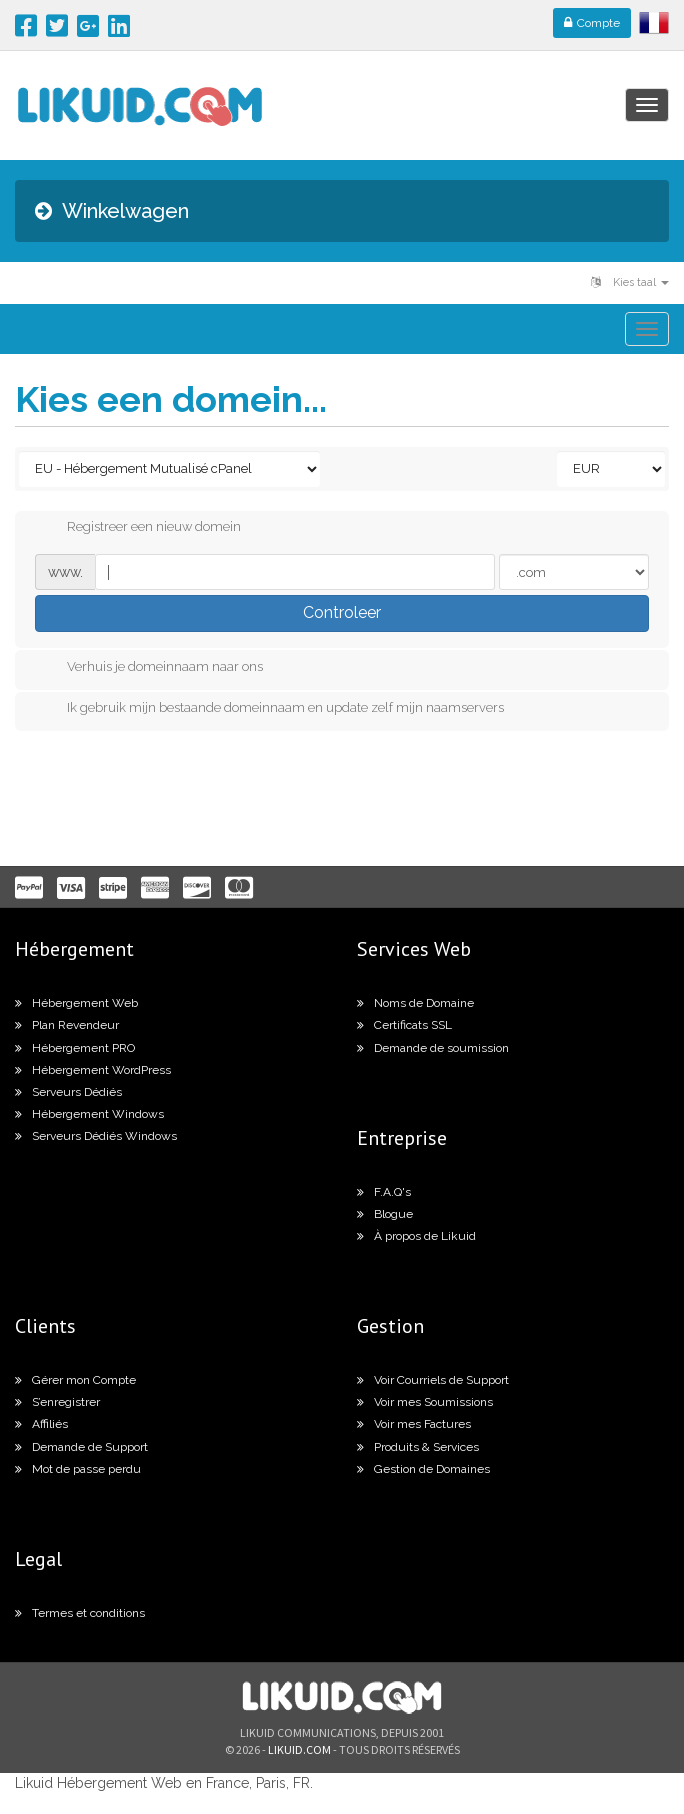 This screenshot has height=1814, width=684. Describe the element at coordinates (75, 1380) in the screenshot. I see `Gérer mon Compte` at that location.